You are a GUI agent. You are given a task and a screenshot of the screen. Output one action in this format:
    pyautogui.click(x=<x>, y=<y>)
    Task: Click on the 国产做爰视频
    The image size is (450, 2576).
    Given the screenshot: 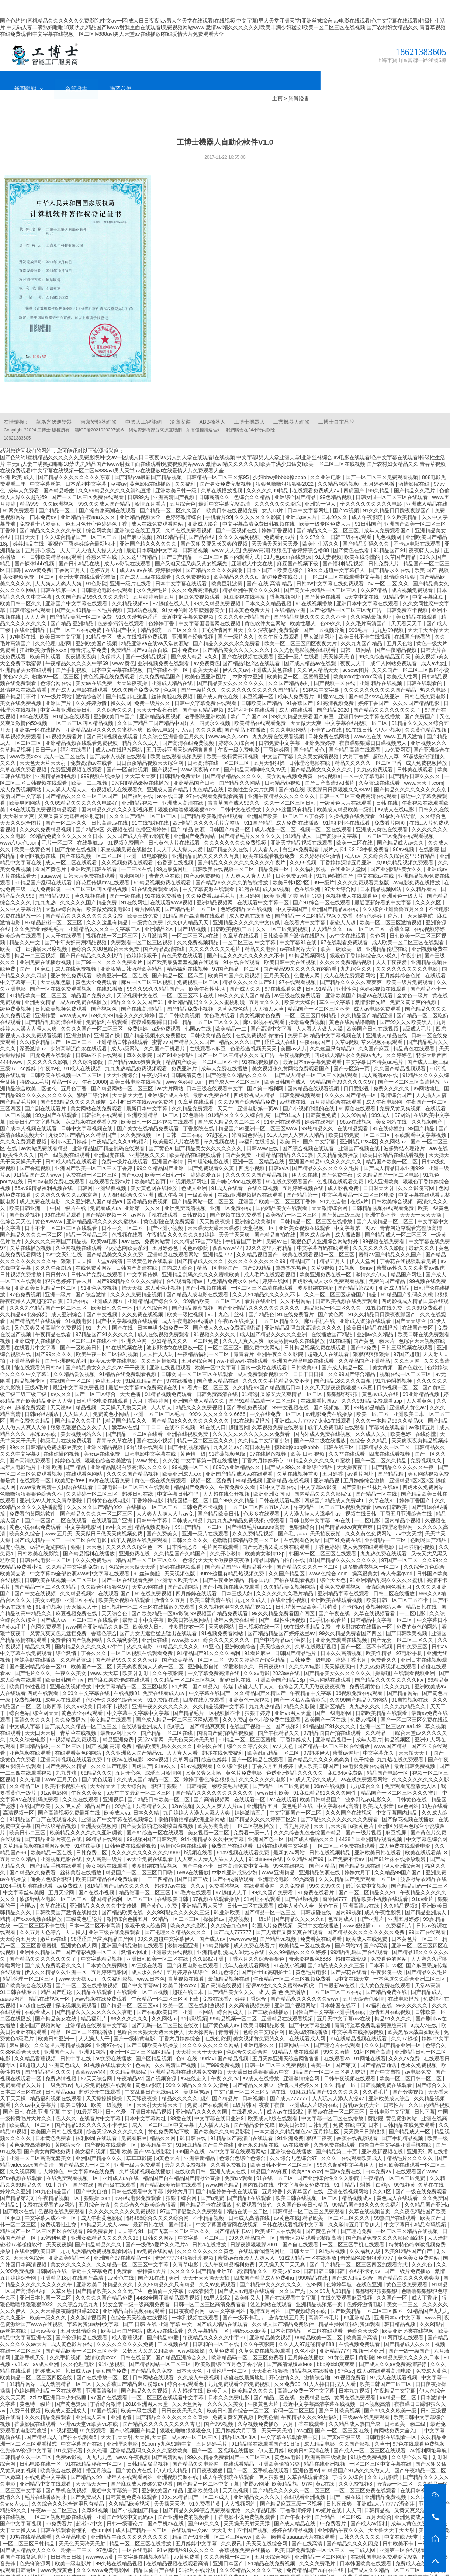 What is the action you would take?
    pyautogui.click(x=25, y=1197)
    